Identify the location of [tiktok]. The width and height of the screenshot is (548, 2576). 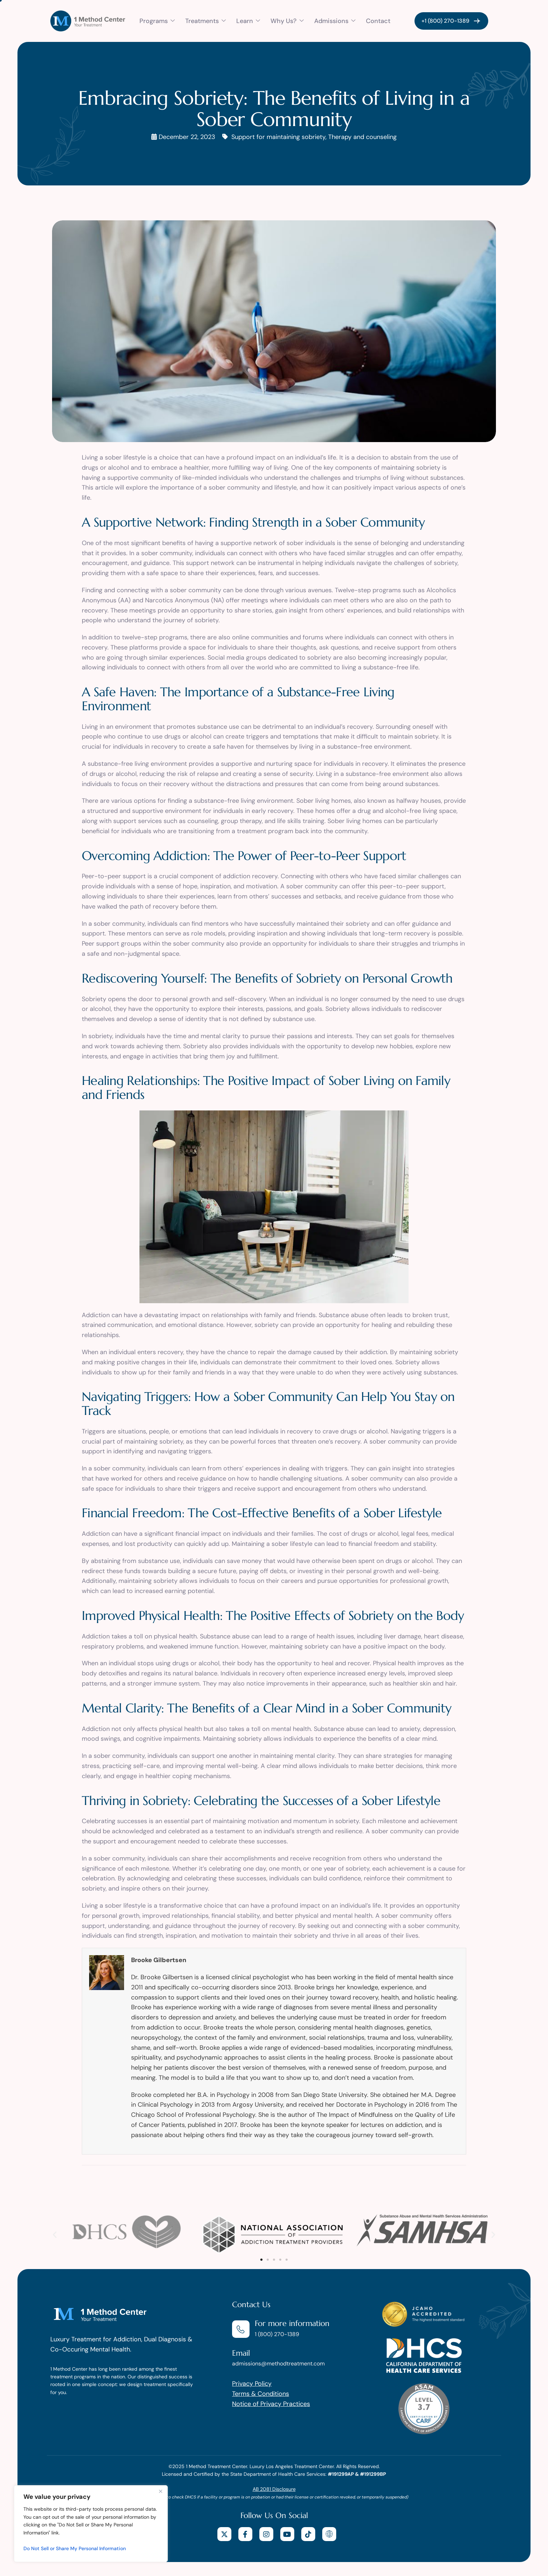
(308, 2534).